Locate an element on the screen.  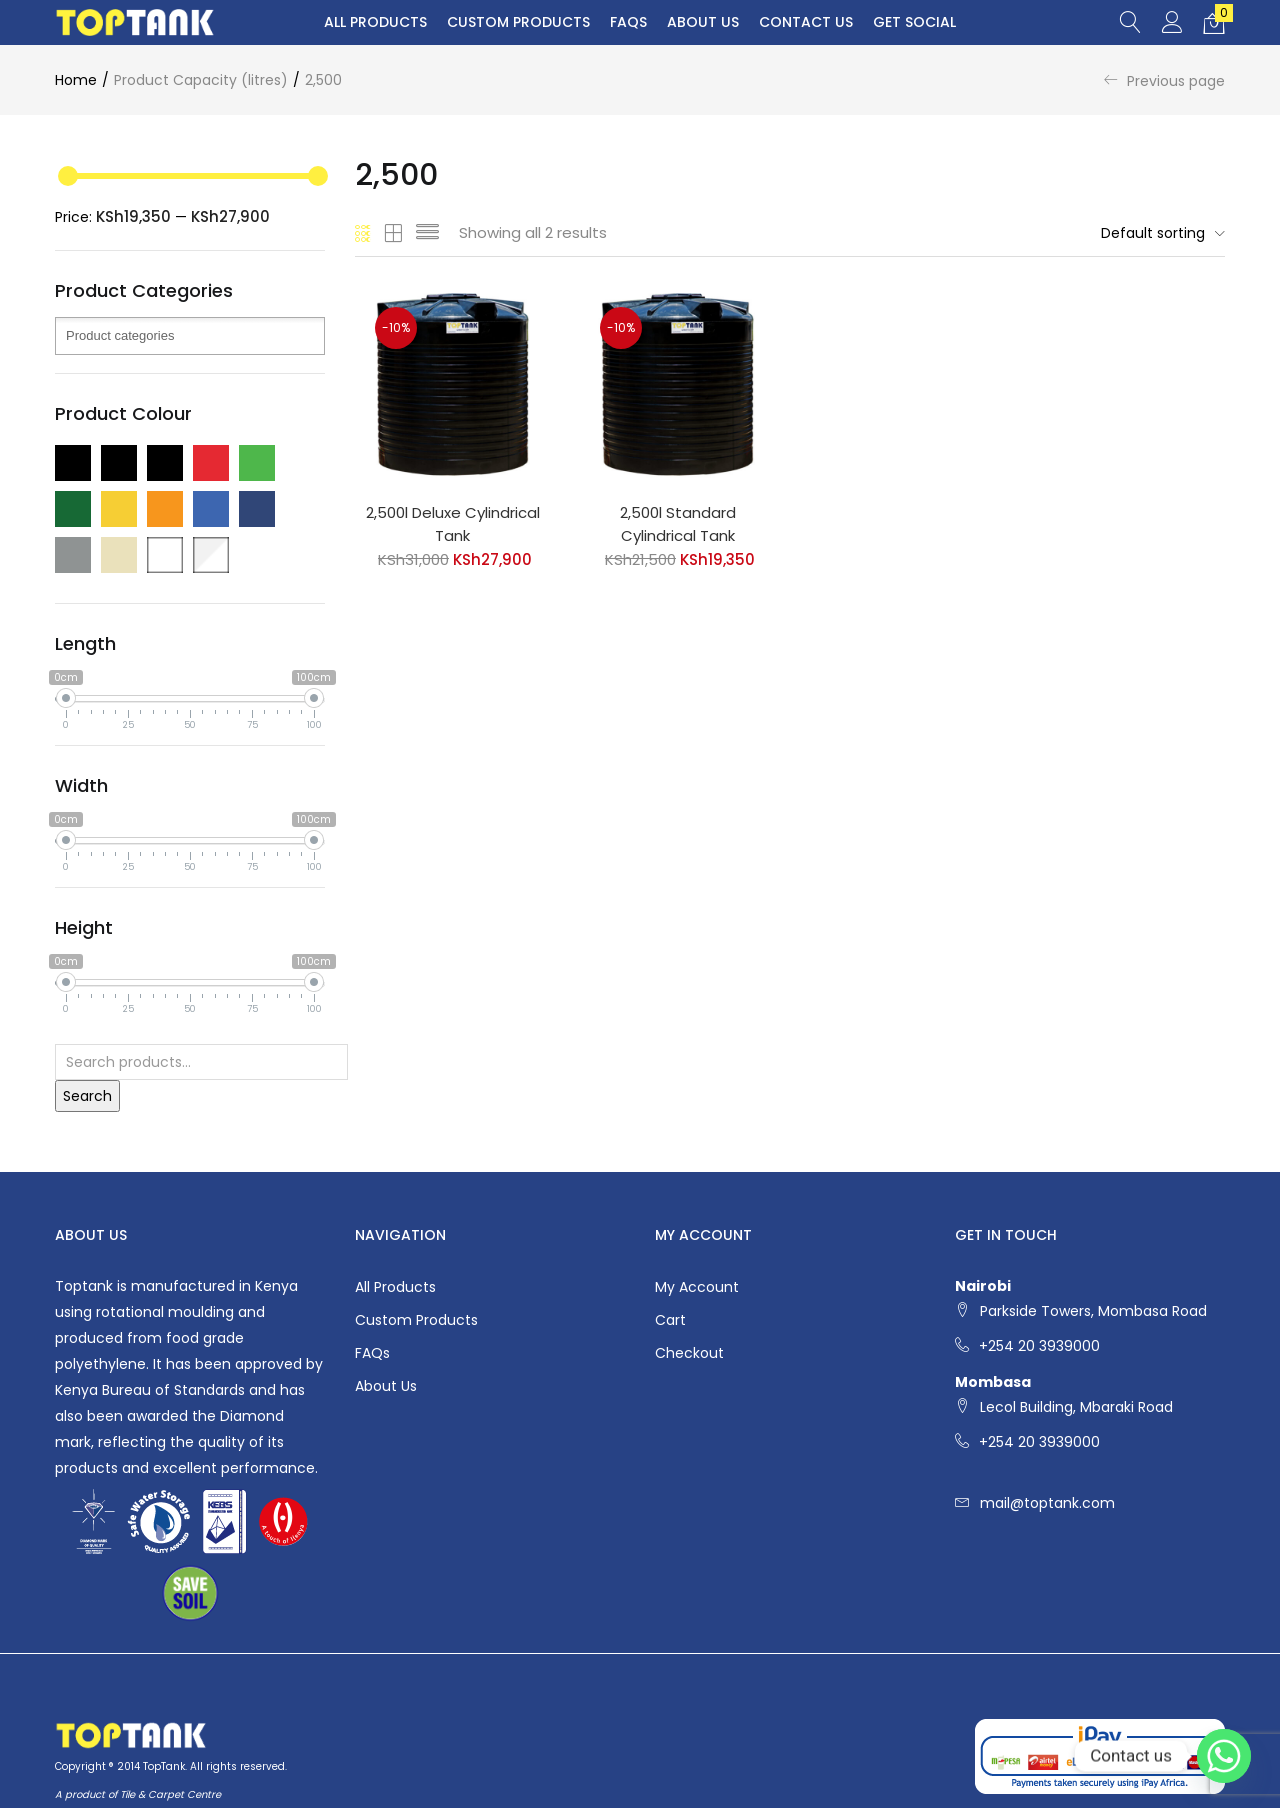
Home is located at coordinates (76, 80).